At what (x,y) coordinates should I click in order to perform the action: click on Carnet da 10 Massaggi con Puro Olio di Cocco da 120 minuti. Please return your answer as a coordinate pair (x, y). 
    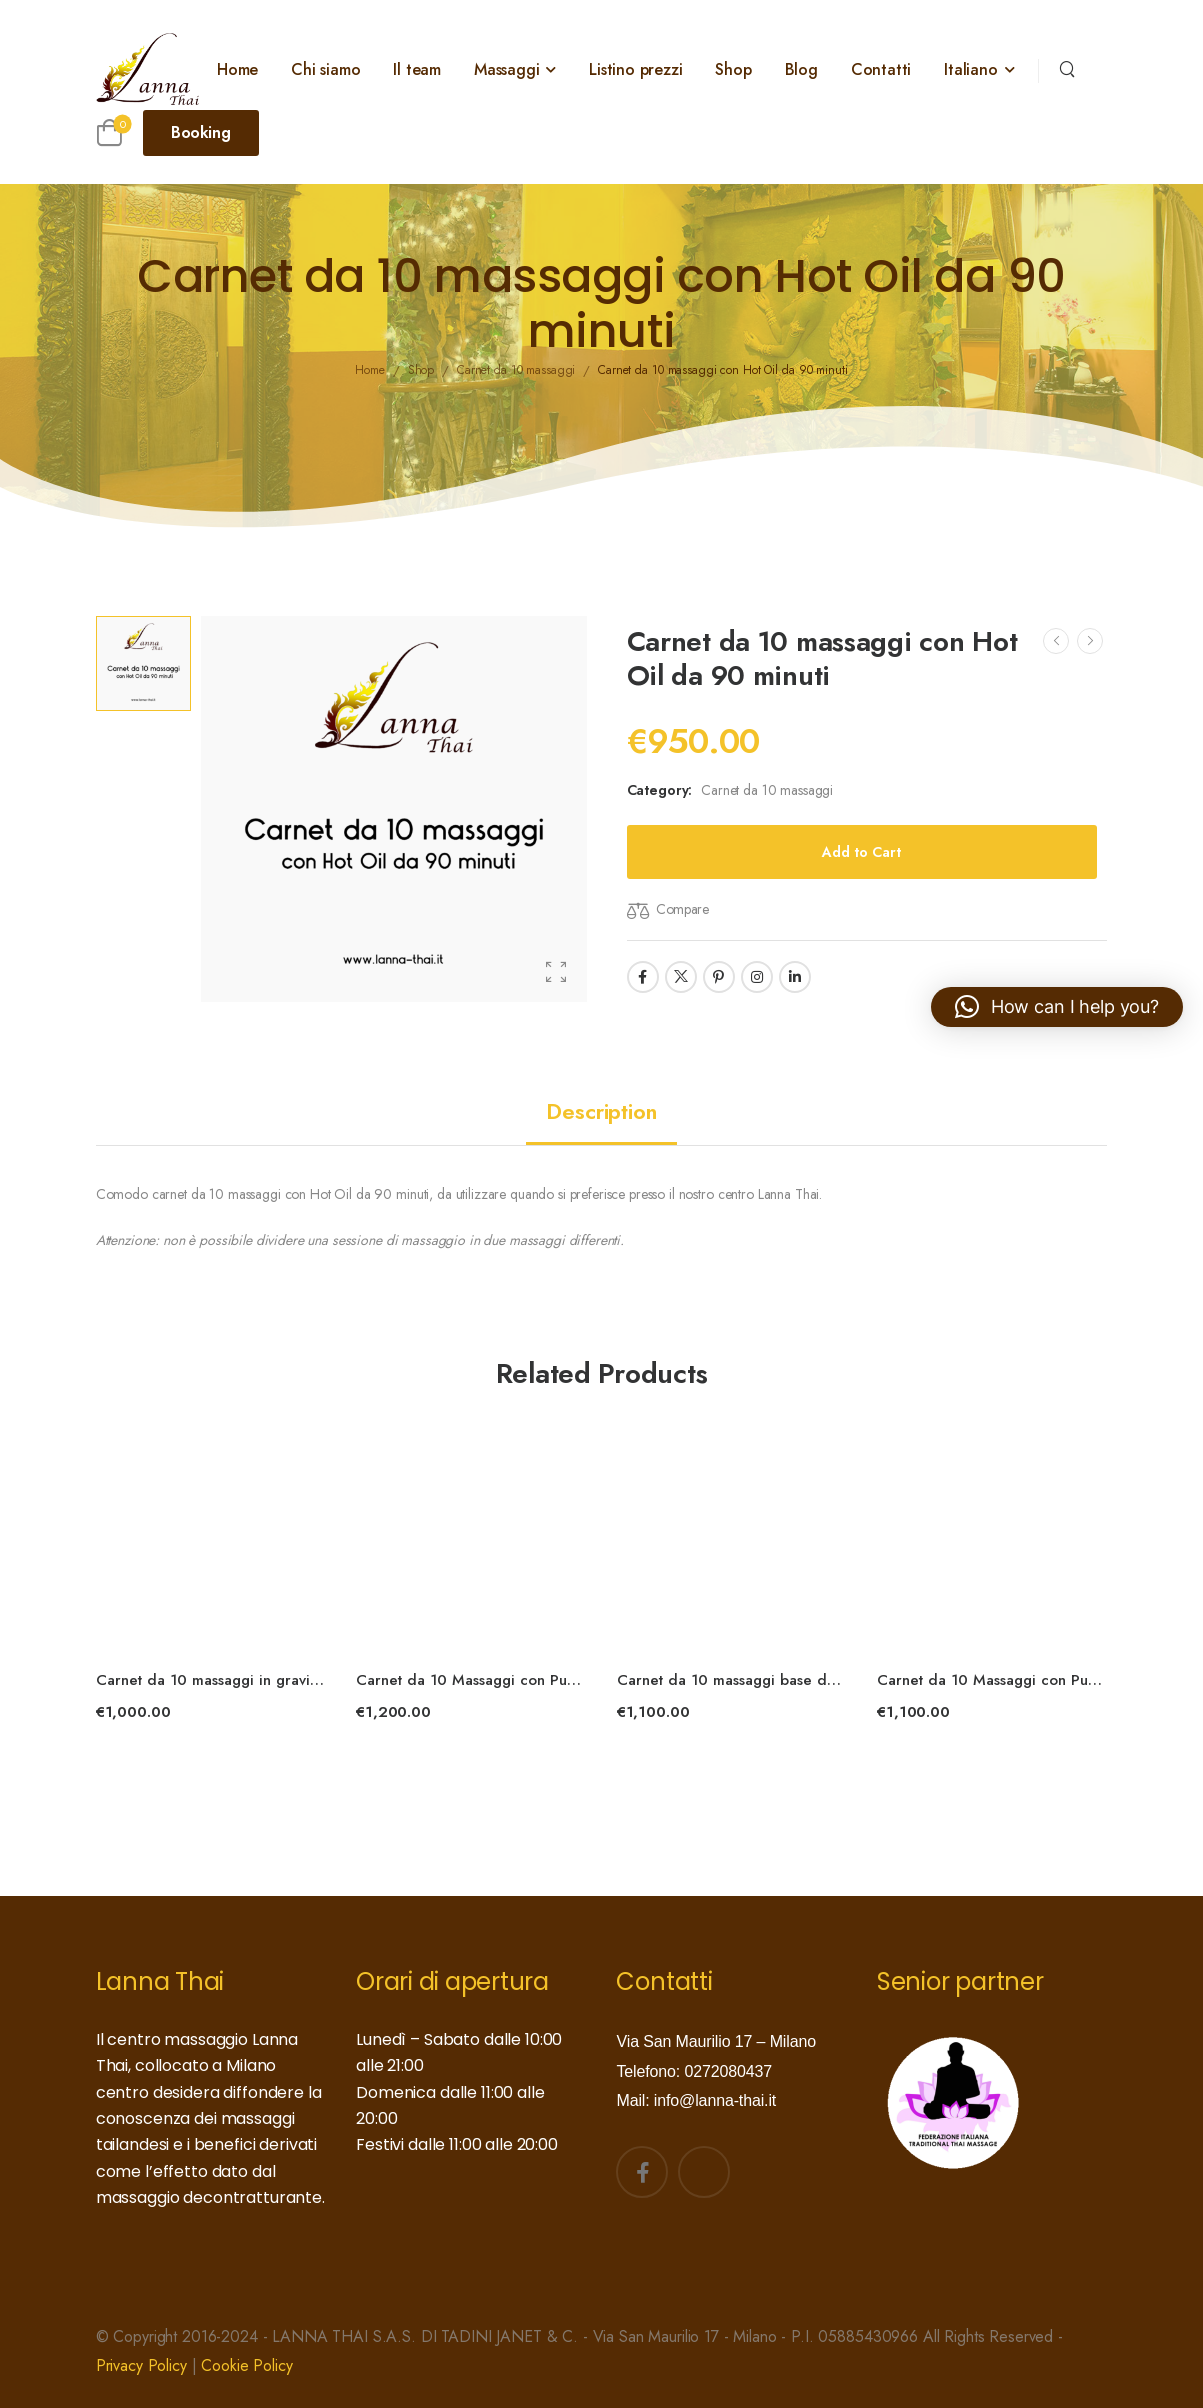
    Looking at the image, I should click on (570, 1680).